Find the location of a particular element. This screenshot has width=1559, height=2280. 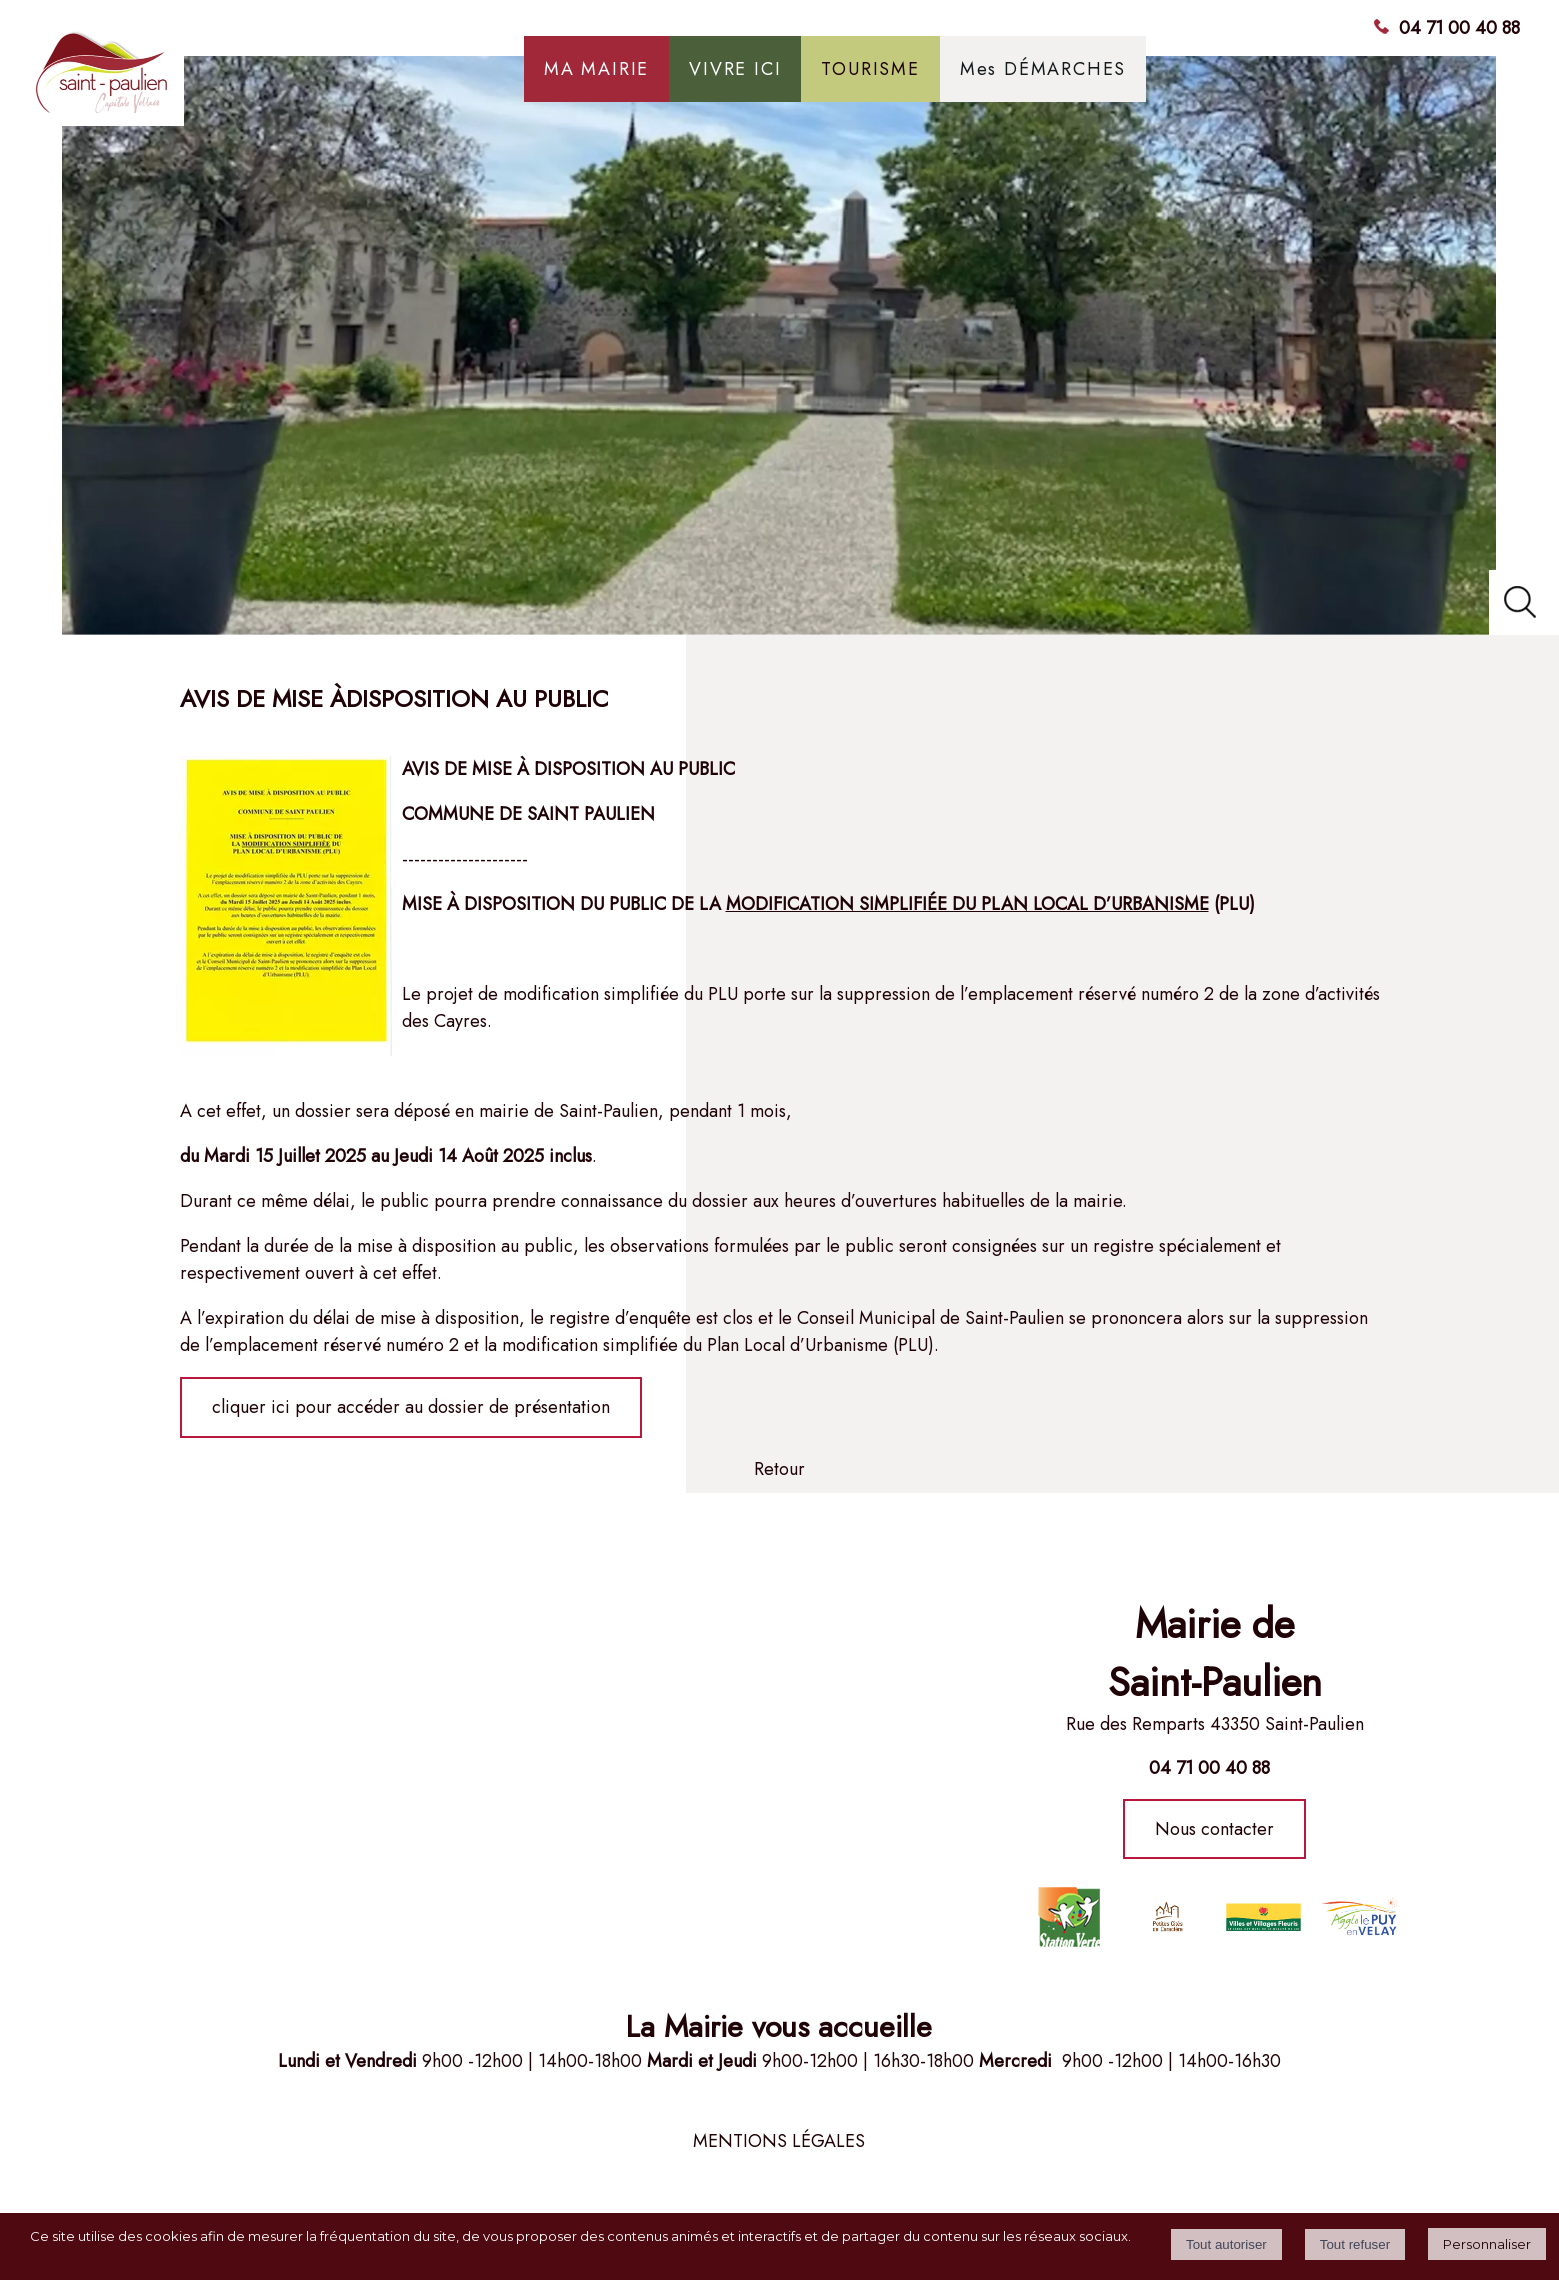

VIVRE ICI is located at coordinates (735, 69).